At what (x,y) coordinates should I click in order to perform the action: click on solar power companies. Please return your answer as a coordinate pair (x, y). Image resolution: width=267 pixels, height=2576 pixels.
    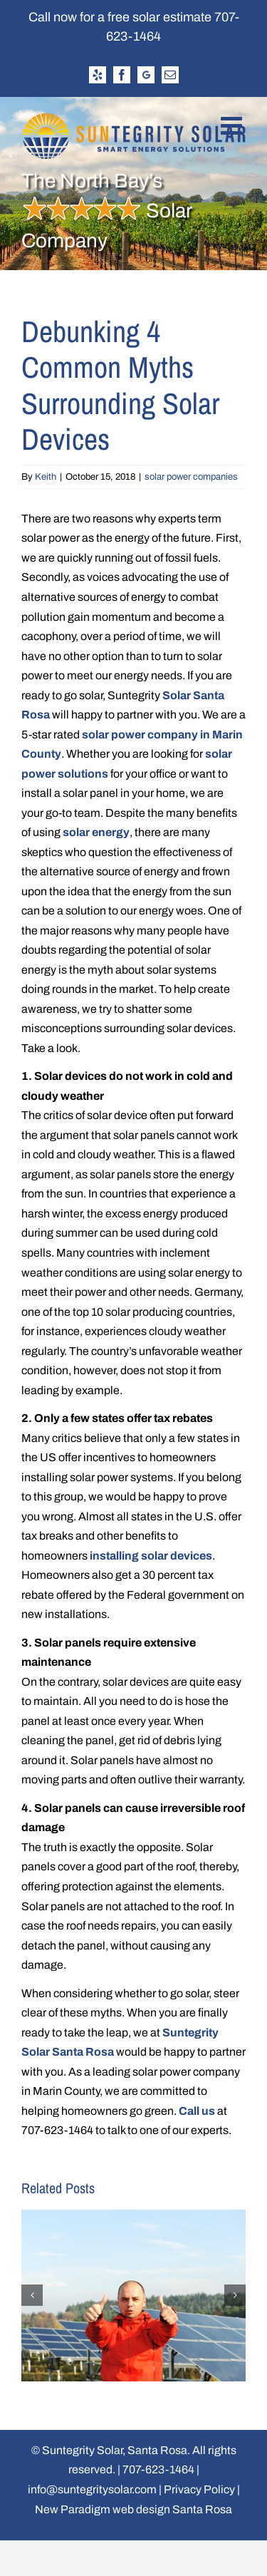
    Looking at the image, I should click on (191, 477).